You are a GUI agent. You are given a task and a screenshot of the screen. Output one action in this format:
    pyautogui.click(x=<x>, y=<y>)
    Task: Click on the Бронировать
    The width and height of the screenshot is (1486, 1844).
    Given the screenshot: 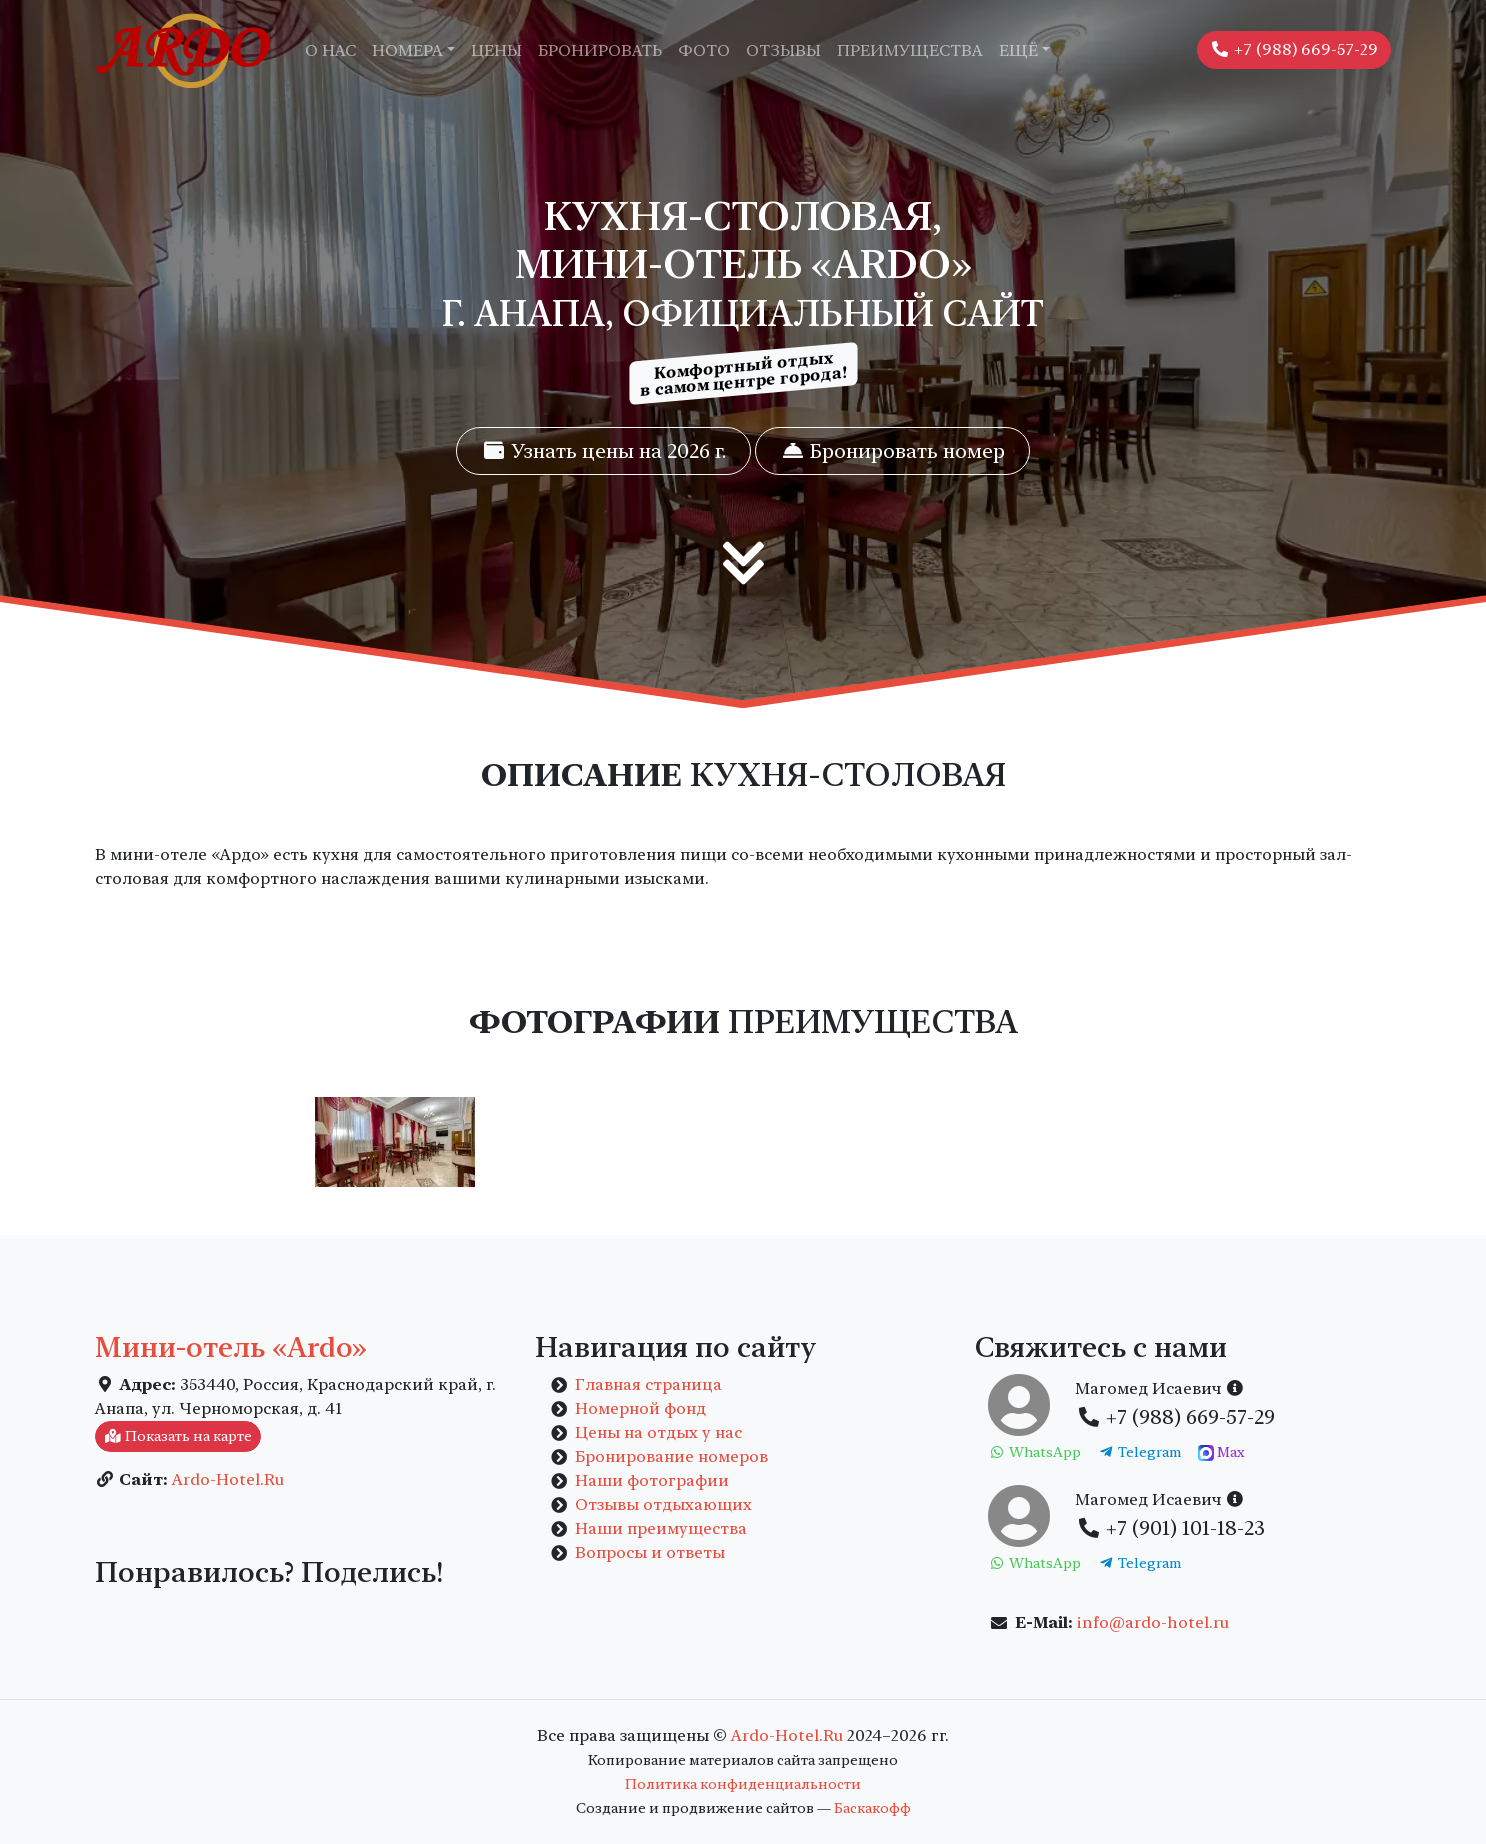 What is the action you would take?
    pyautogui.click(x=600, y=50)
    